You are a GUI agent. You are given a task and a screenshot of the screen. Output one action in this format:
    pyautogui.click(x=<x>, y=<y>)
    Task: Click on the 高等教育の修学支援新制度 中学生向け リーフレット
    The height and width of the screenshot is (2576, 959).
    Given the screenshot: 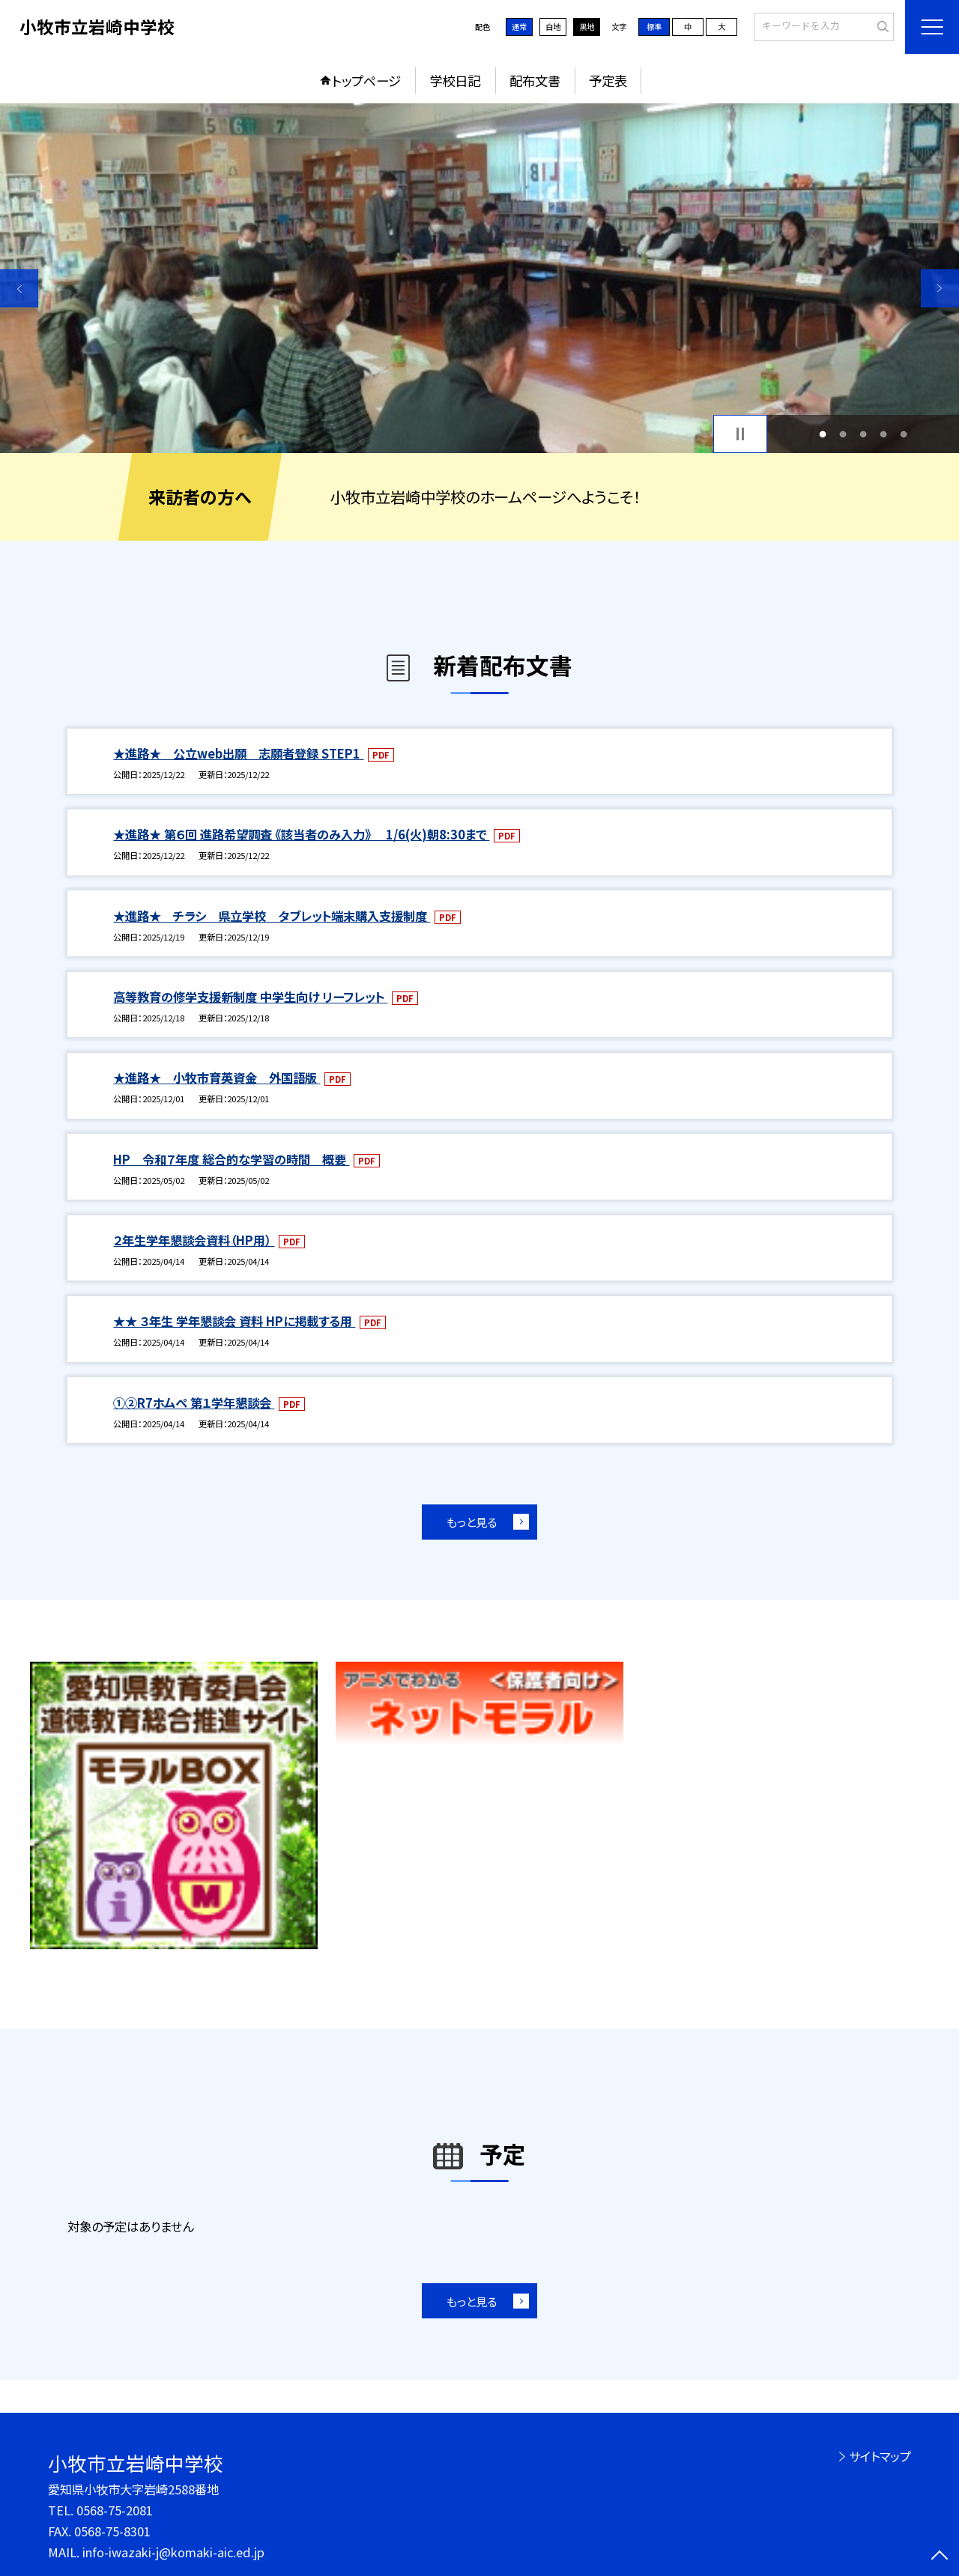 What is the action you would take?
    pyautogui.click(x=250, y=997)
    